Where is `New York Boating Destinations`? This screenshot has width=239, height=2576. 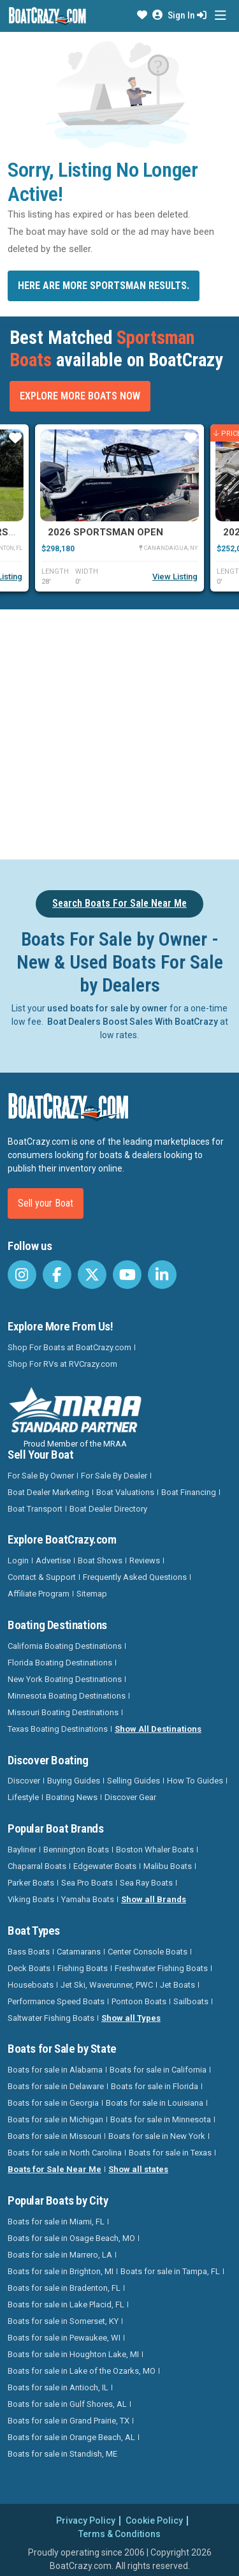 New York Boating Destinations is located at coordinates (65, 1679).